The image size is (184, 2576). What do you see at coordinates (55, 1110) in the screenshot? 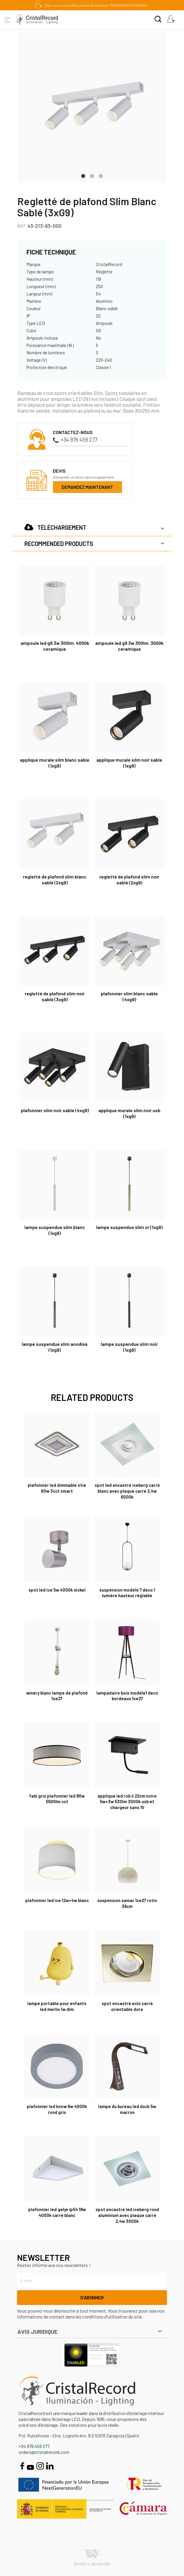
I see `Plafonnier Slim Noir Sable (4xG9)` at bounding box center [55, 1110].